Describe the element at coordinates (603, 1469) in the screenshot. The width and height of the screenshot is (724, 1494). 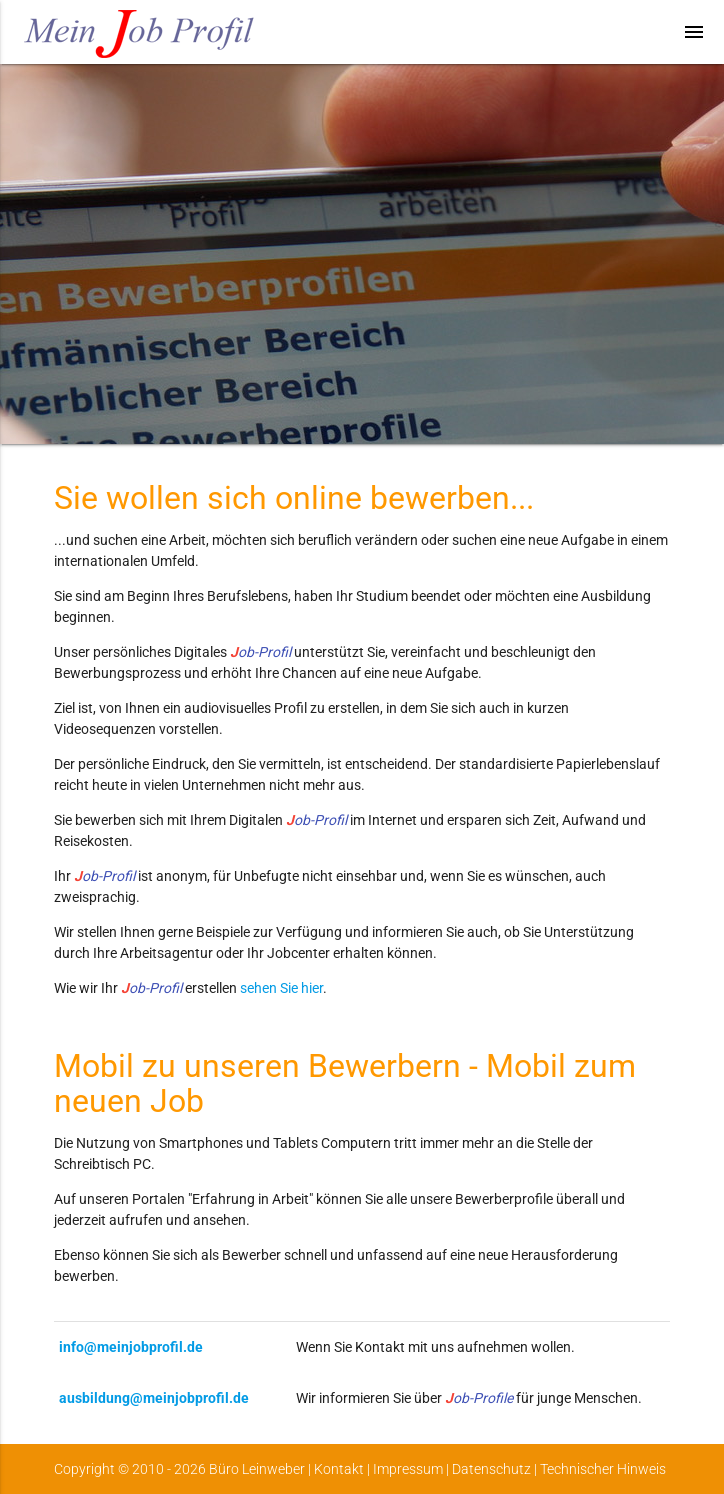
I see `Technischer Hinweis` at that location.